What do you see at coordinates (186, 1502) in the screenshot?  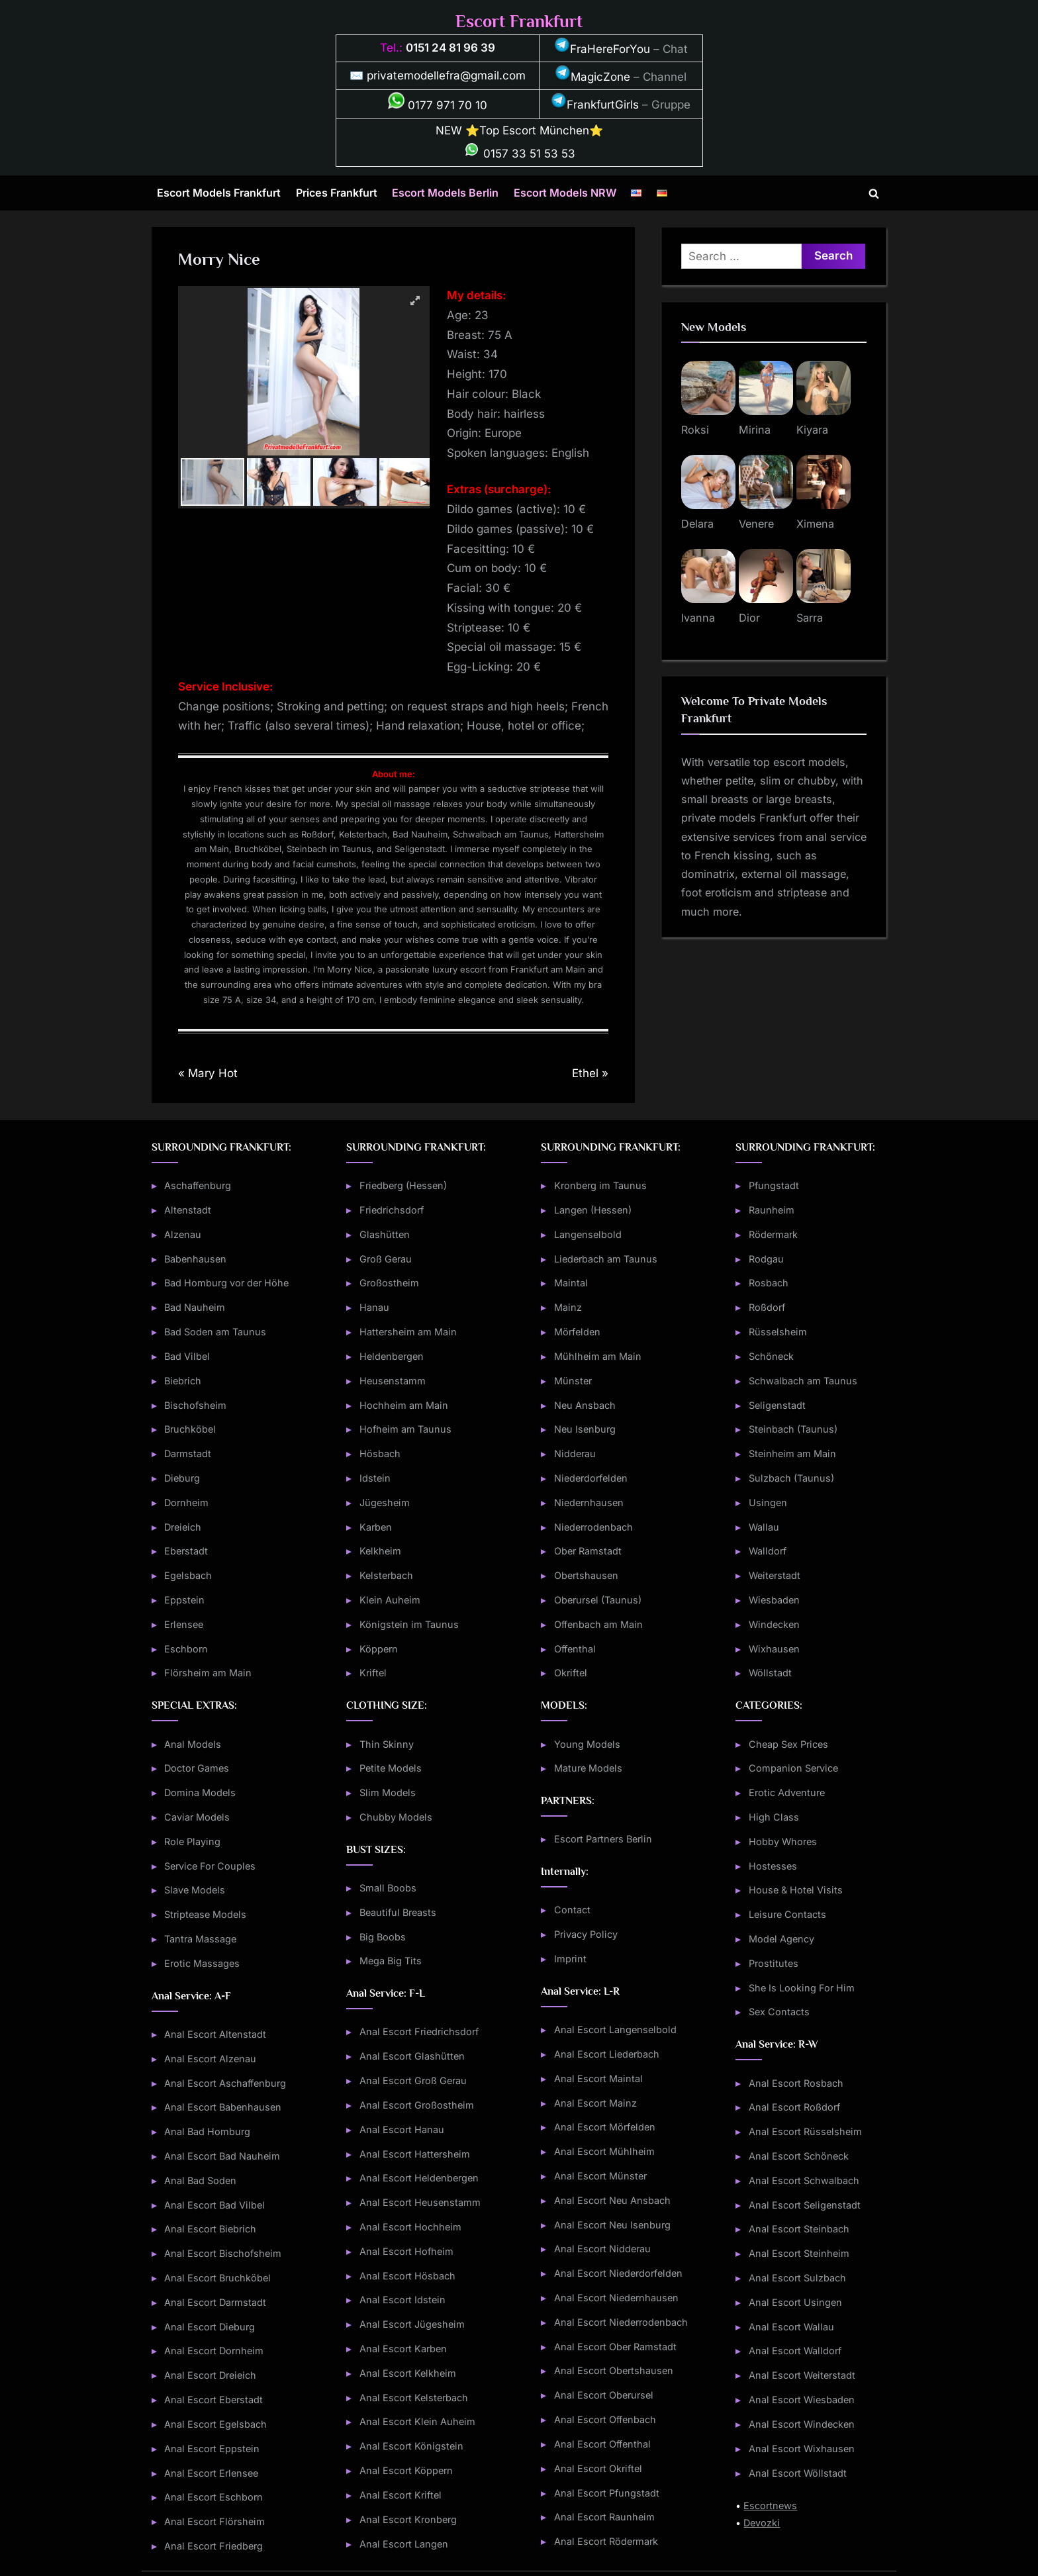 I see `Dornheim` at bounding box center [186, 1502].